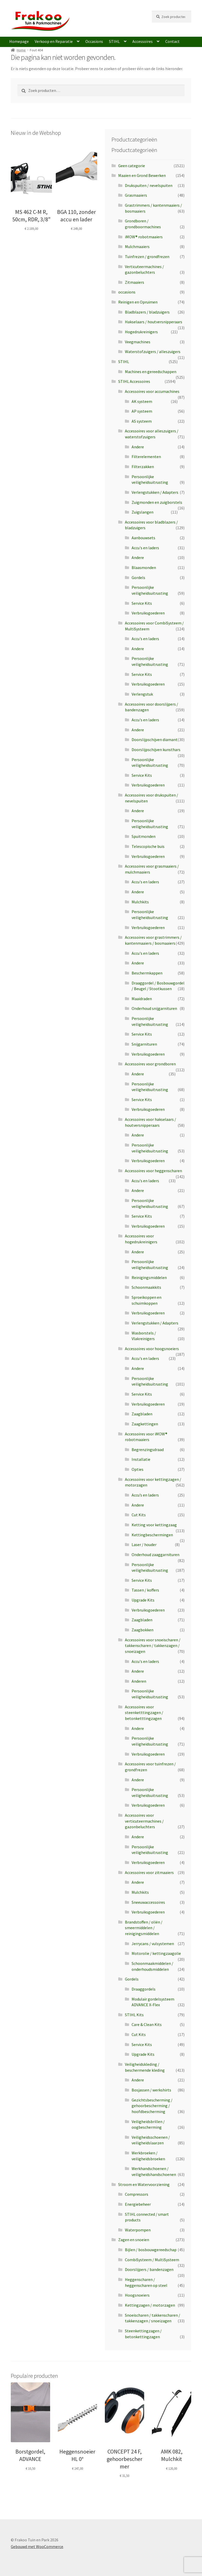 This screenshot has height=2576, width=202. I want to click on Verlengstukken / Adapters, so click(155, 492).